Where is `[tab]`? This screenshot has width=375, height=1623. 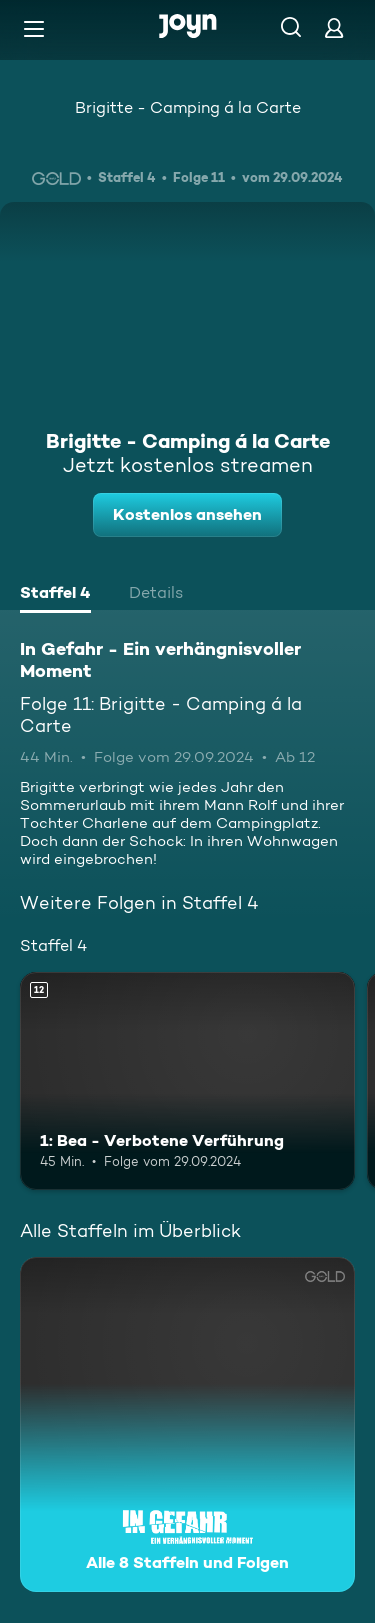 [tab] is located at coordinates (55, 595).